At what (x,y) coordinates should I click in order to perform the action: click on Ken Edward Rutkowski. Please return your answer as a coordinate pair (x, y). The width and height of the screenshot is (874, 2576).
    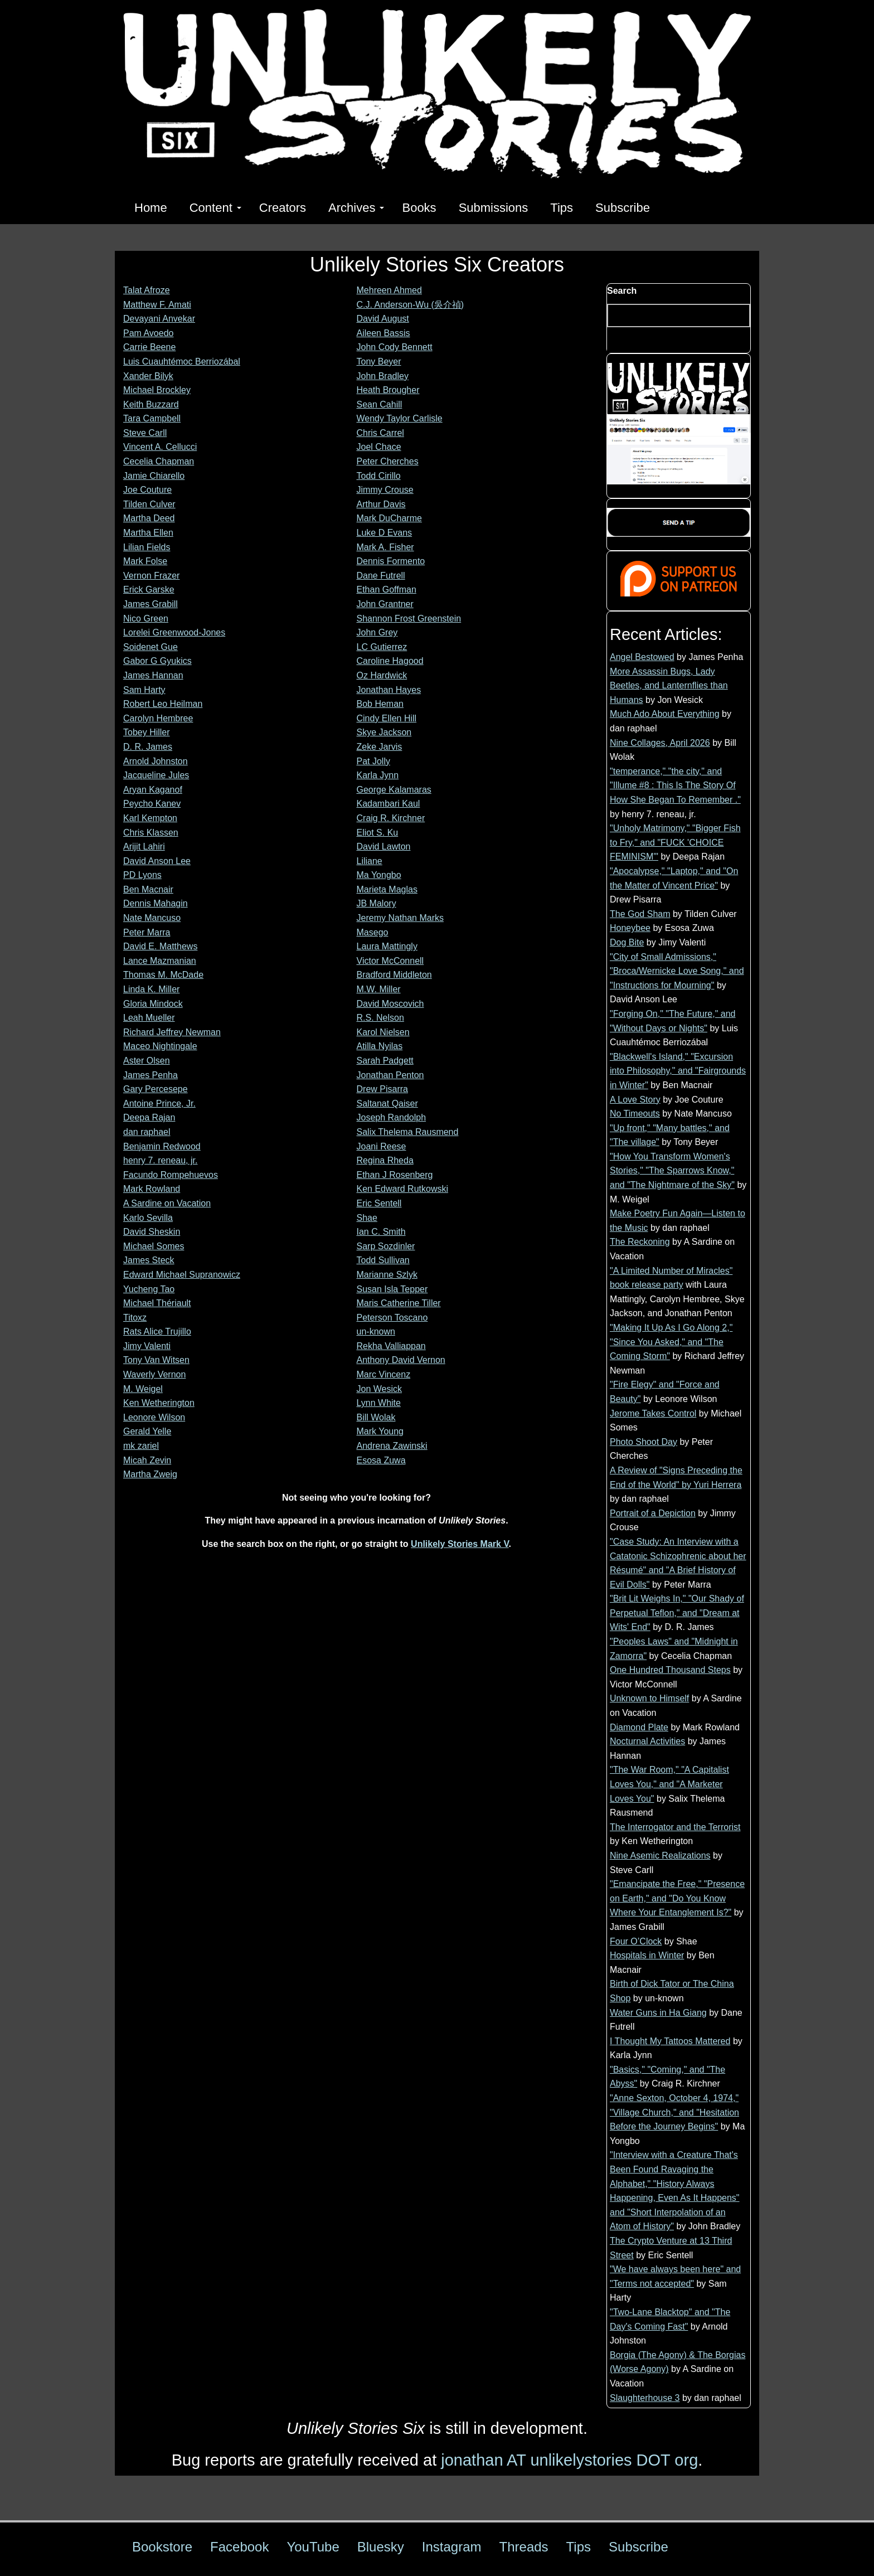
    Looking at the image, I should click on (403, 1189).